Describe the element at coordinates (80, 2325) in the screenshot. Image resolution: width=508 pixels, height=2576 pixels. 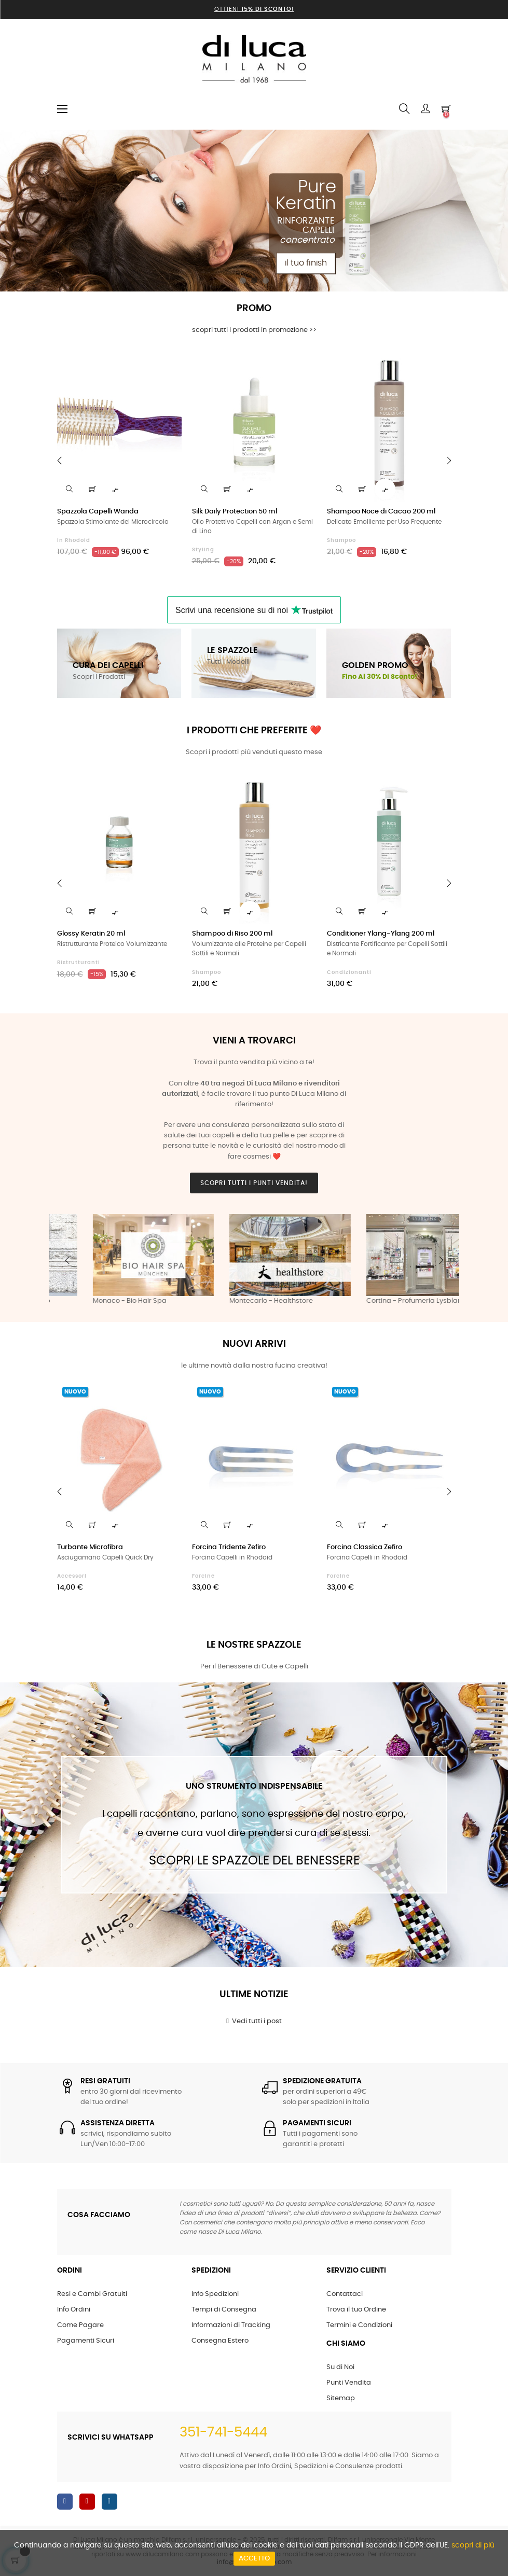
I see `Come Pagare` at that location.